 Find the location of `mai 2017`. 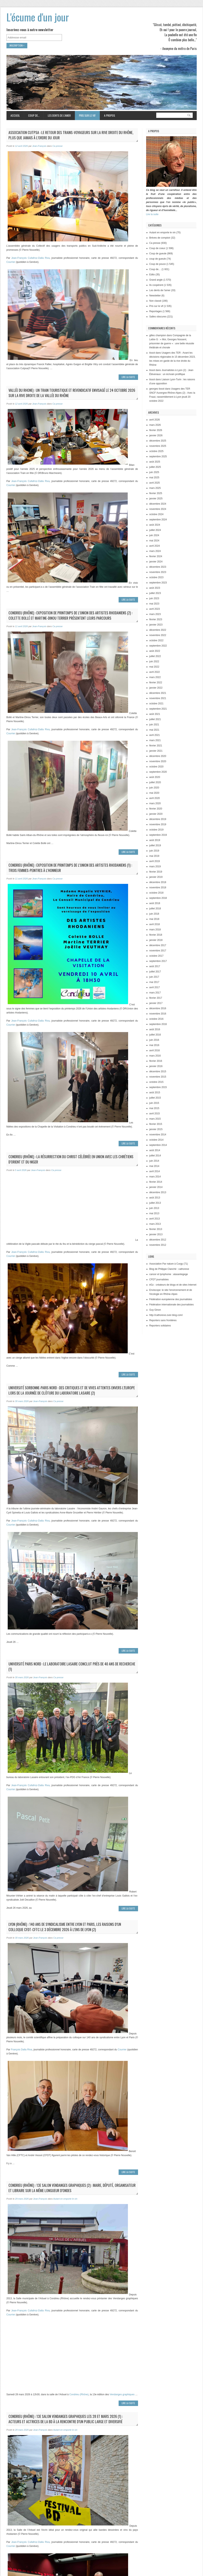

mai 2017 is located at coordinates (154, 982).